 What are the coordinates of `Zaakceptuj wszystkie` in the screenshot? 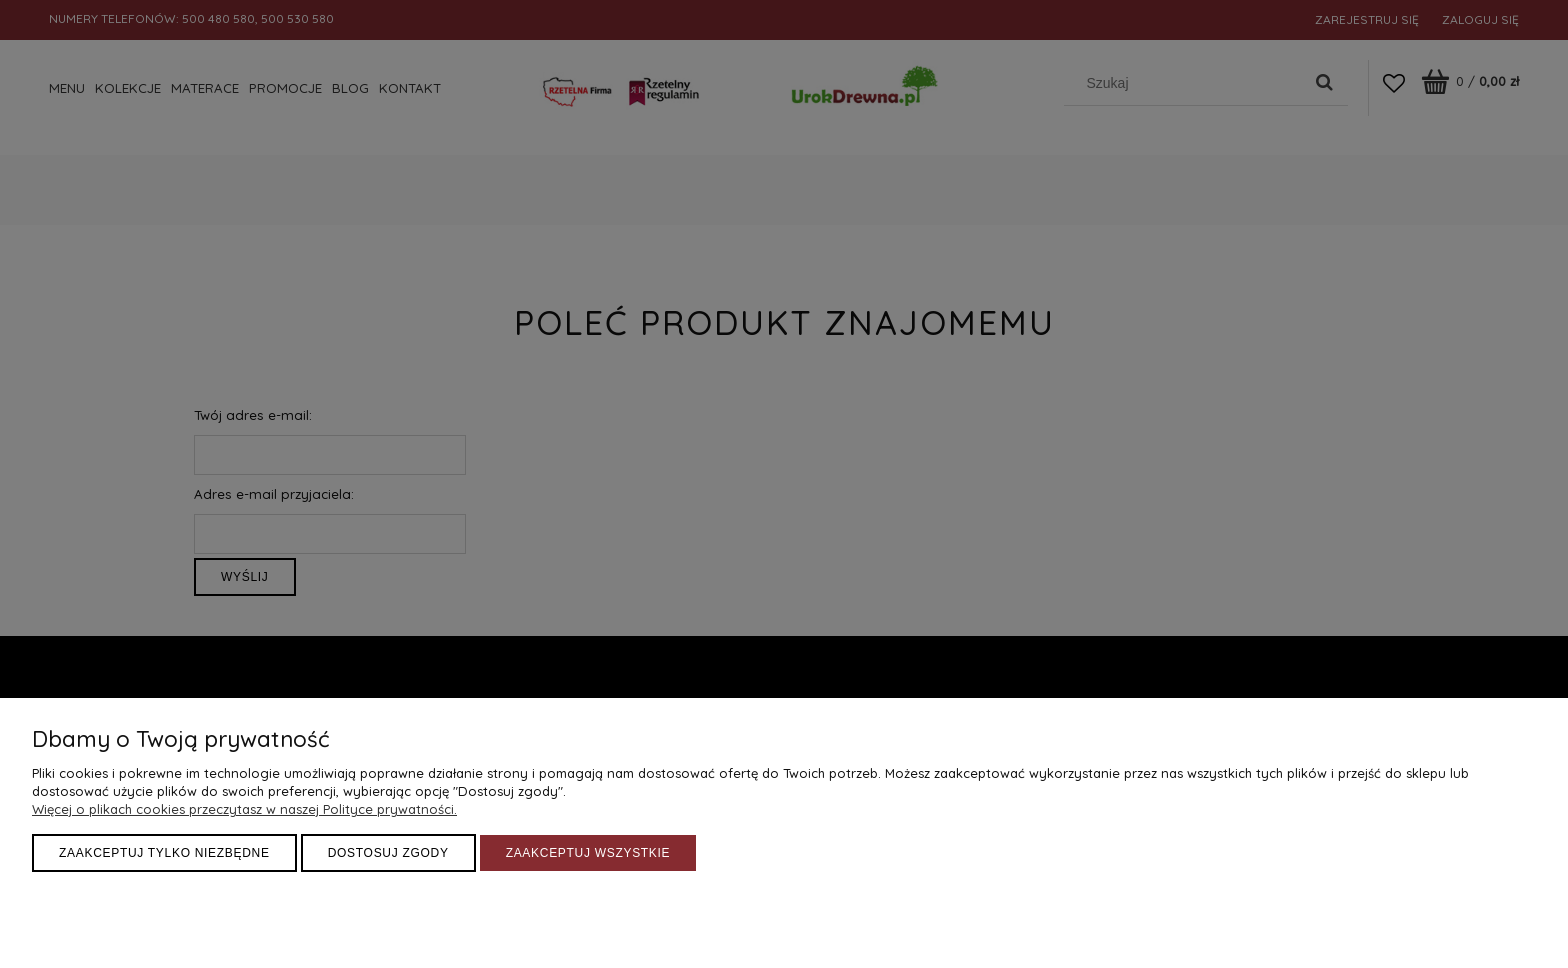 It's located at (588, 853).